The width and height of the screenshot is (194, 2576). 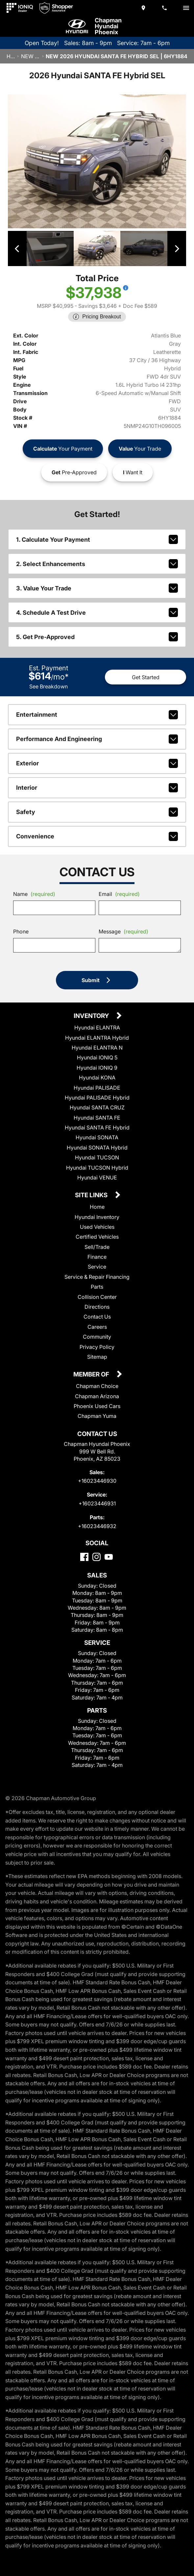 I want to click on Collision Center, so click(x=97, y=1296).